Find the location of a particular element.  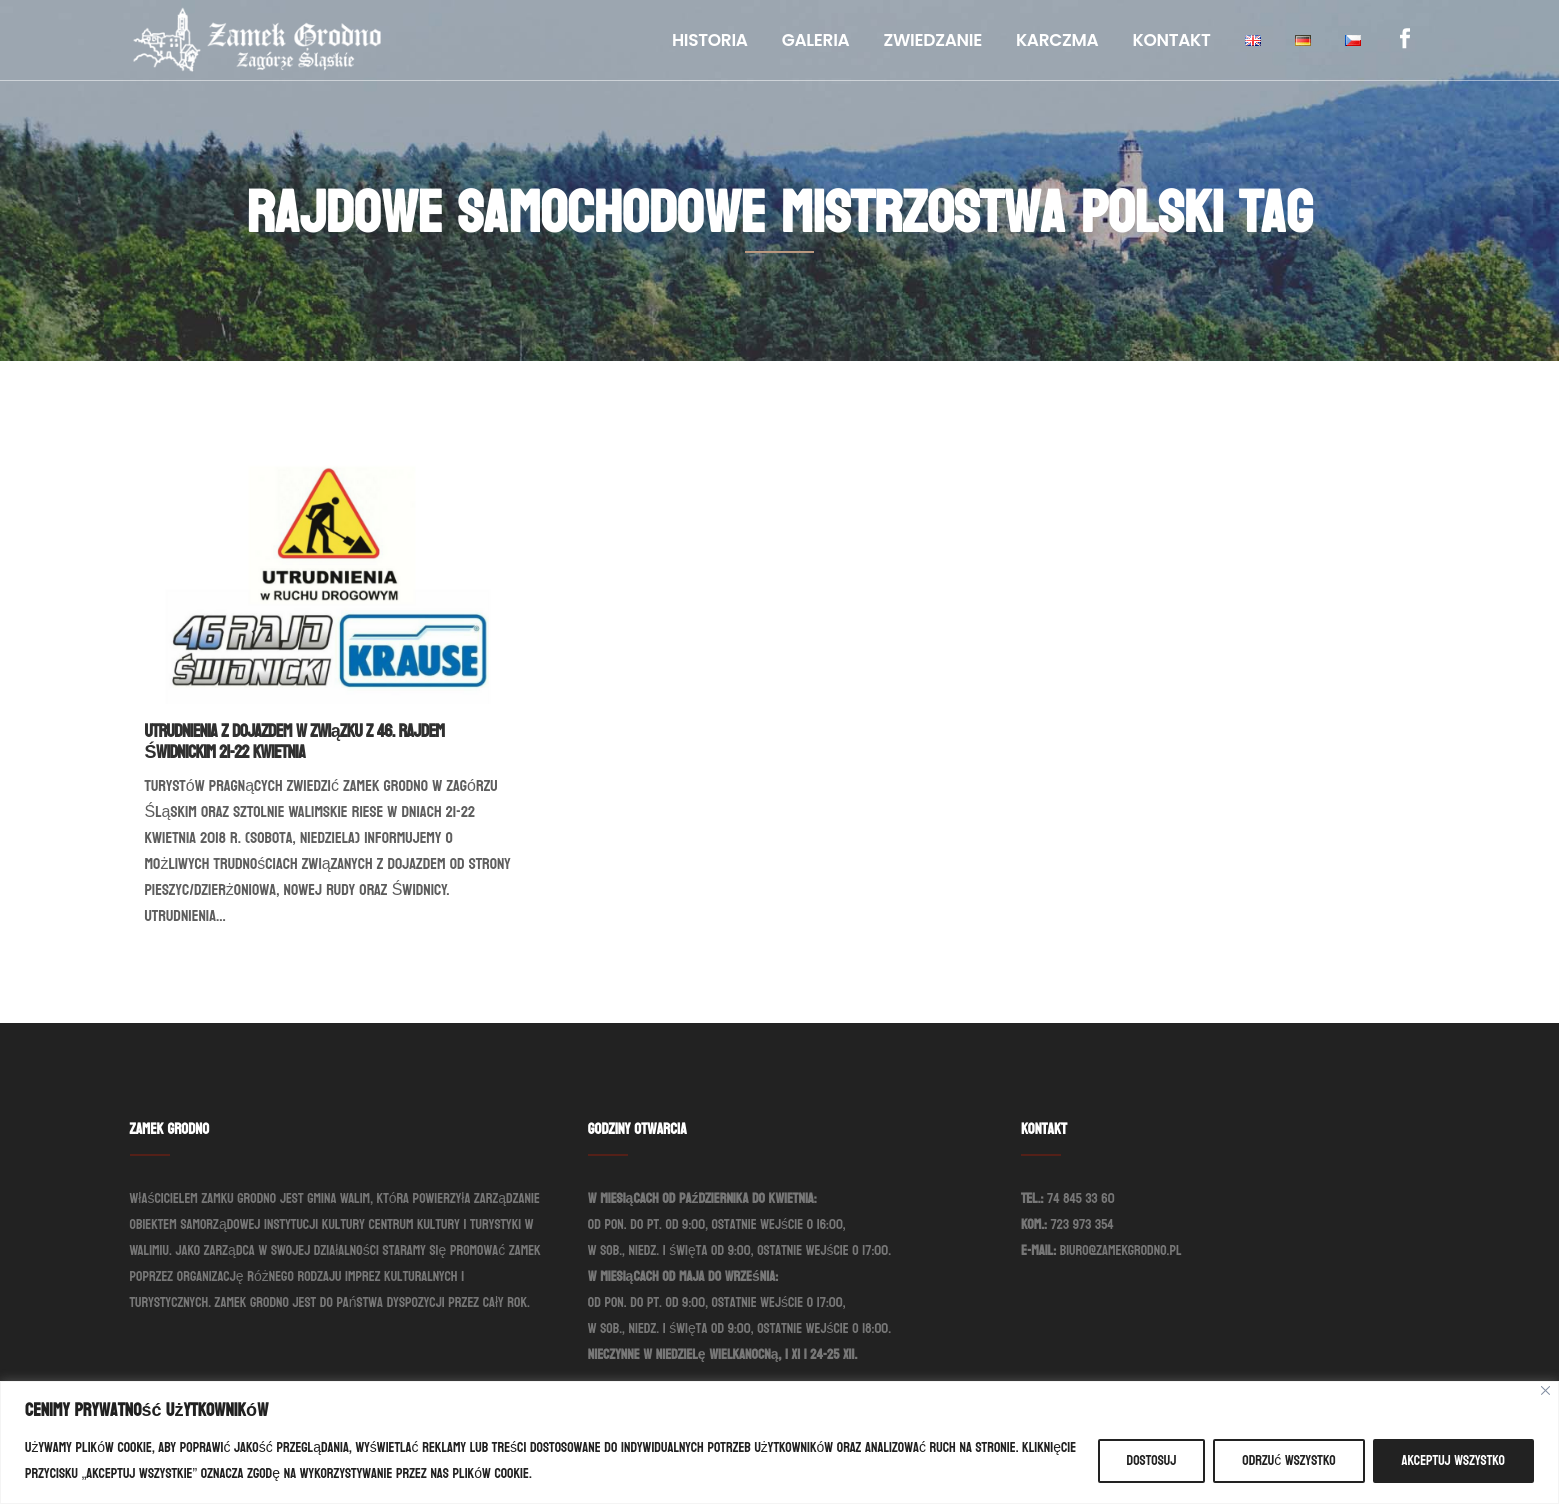

[Blisko] is located at coordinates (1545, 1390).